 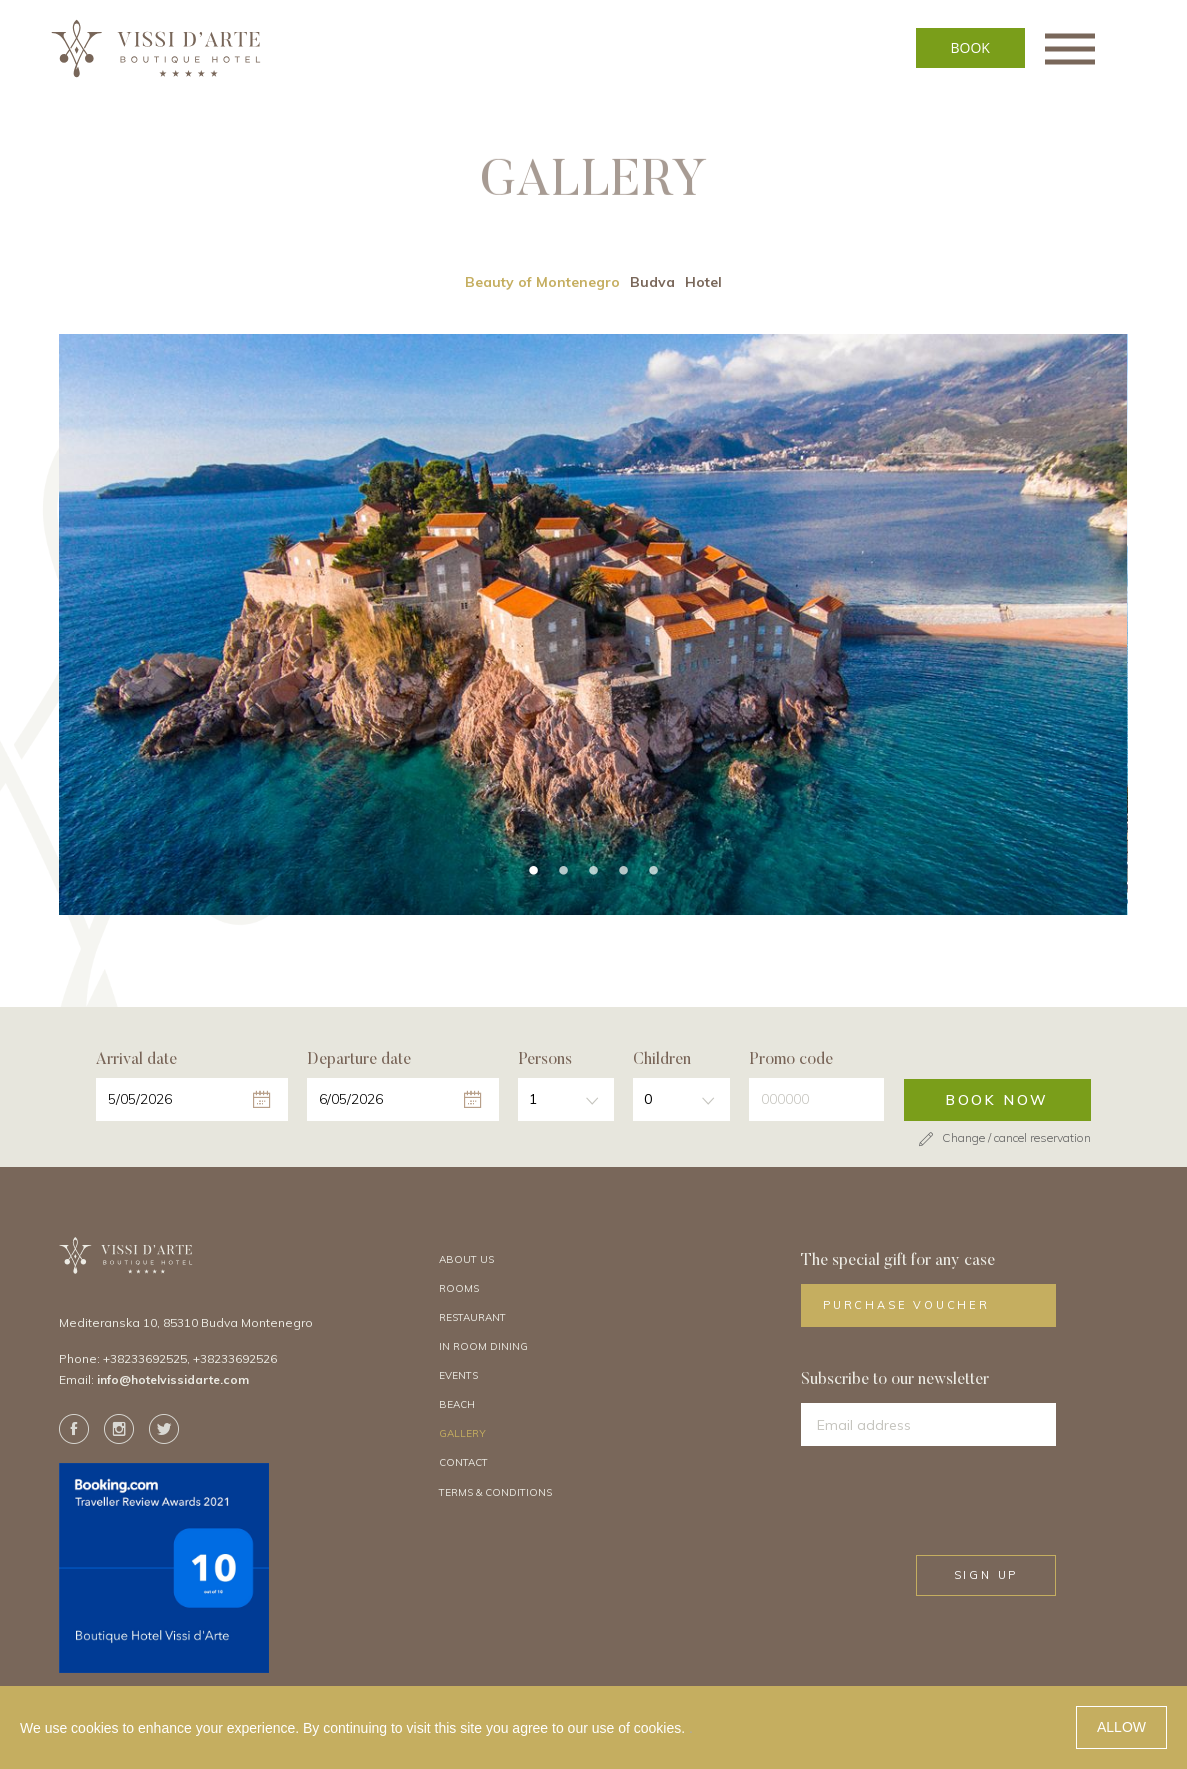 I want to click on 3 [tab], so click(x=593, y=874).